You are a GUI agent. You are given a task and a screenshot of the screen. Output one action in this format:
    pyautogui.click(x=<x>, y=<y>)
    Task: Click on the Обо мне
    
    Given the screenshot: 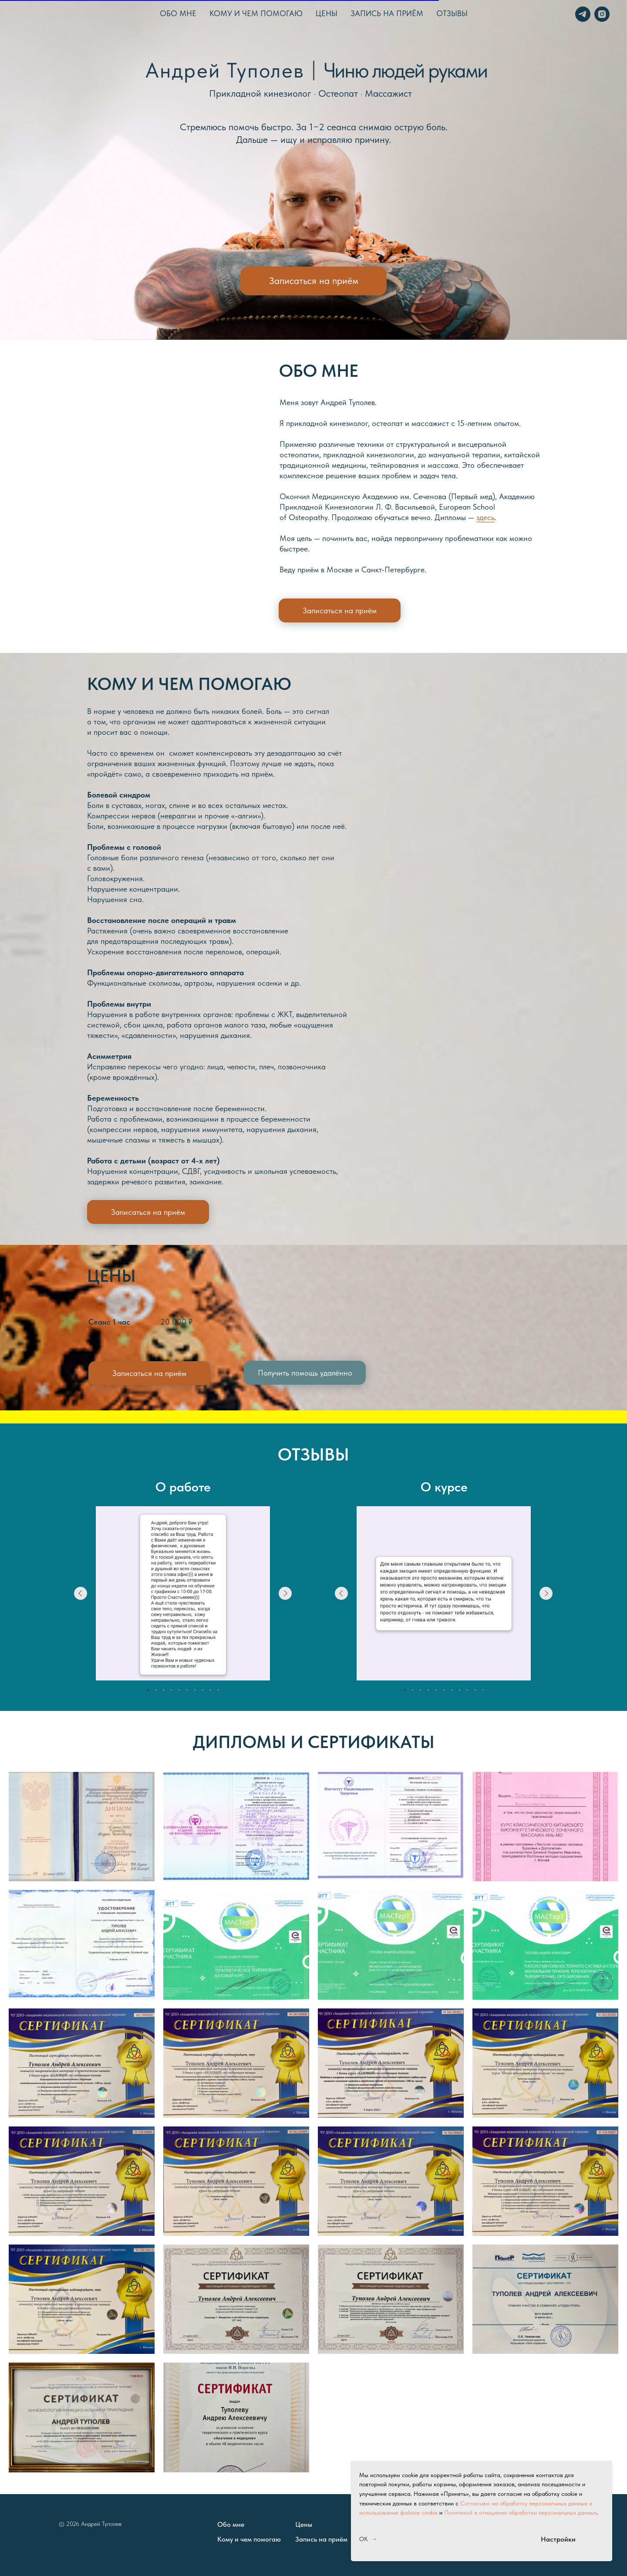 What is the action you would take?
    pyautogui.click(x=178, y=13)
    